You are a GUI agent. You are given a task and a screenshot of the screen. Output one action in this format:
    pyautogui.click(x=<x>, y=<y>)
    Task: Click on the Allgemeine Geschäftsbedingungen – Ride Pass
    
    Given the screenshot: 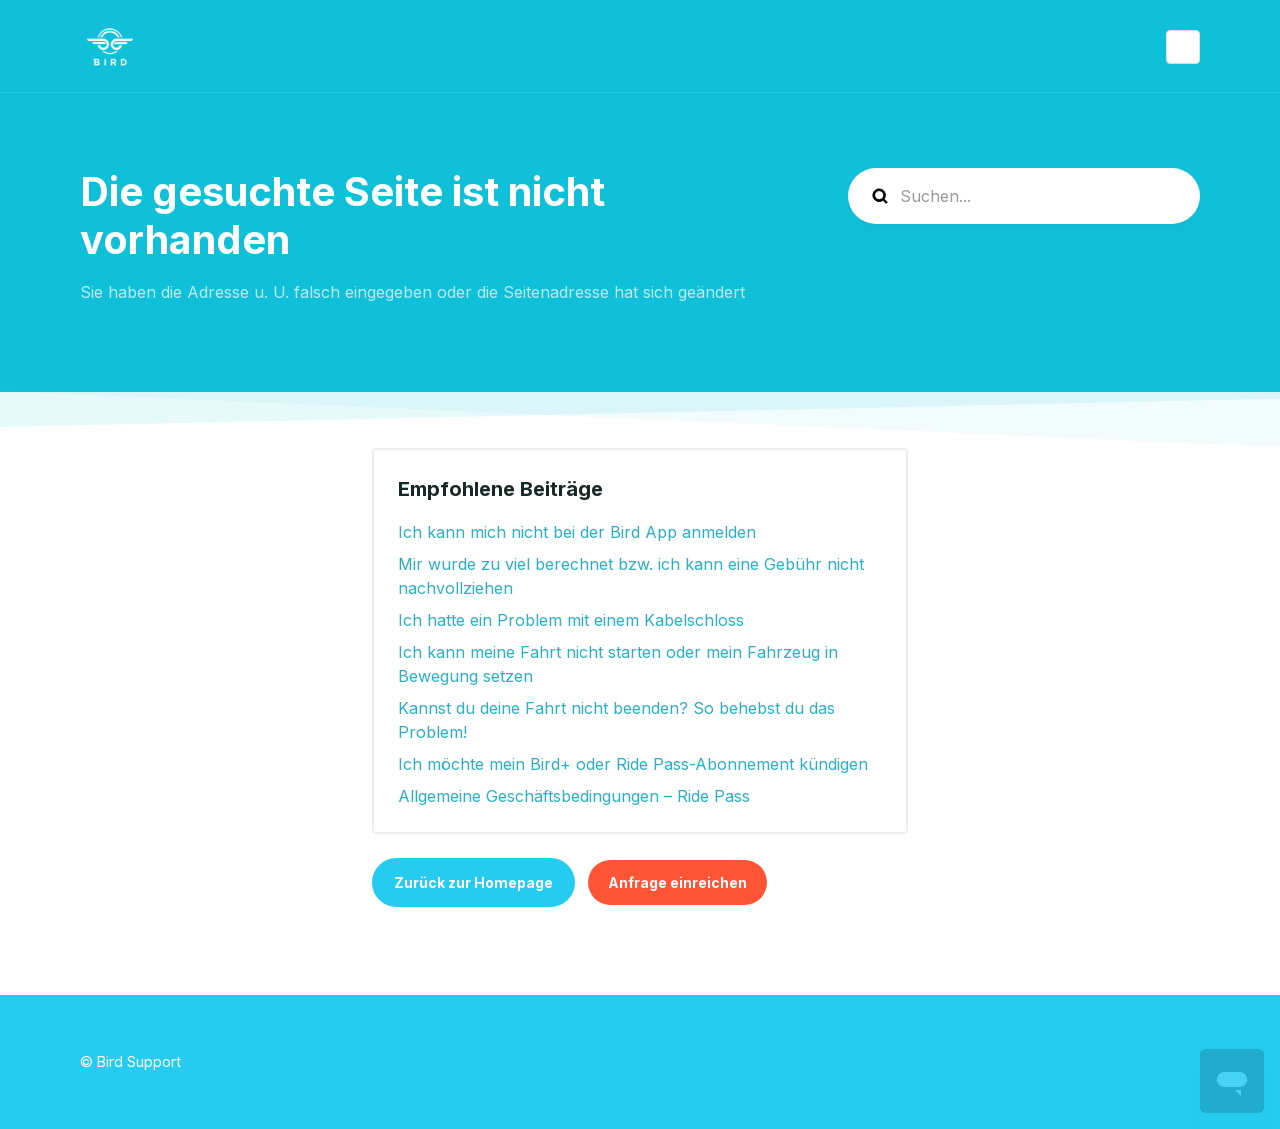 What is the action you would take?
    pyautogui.click(x=574, y=796)
    